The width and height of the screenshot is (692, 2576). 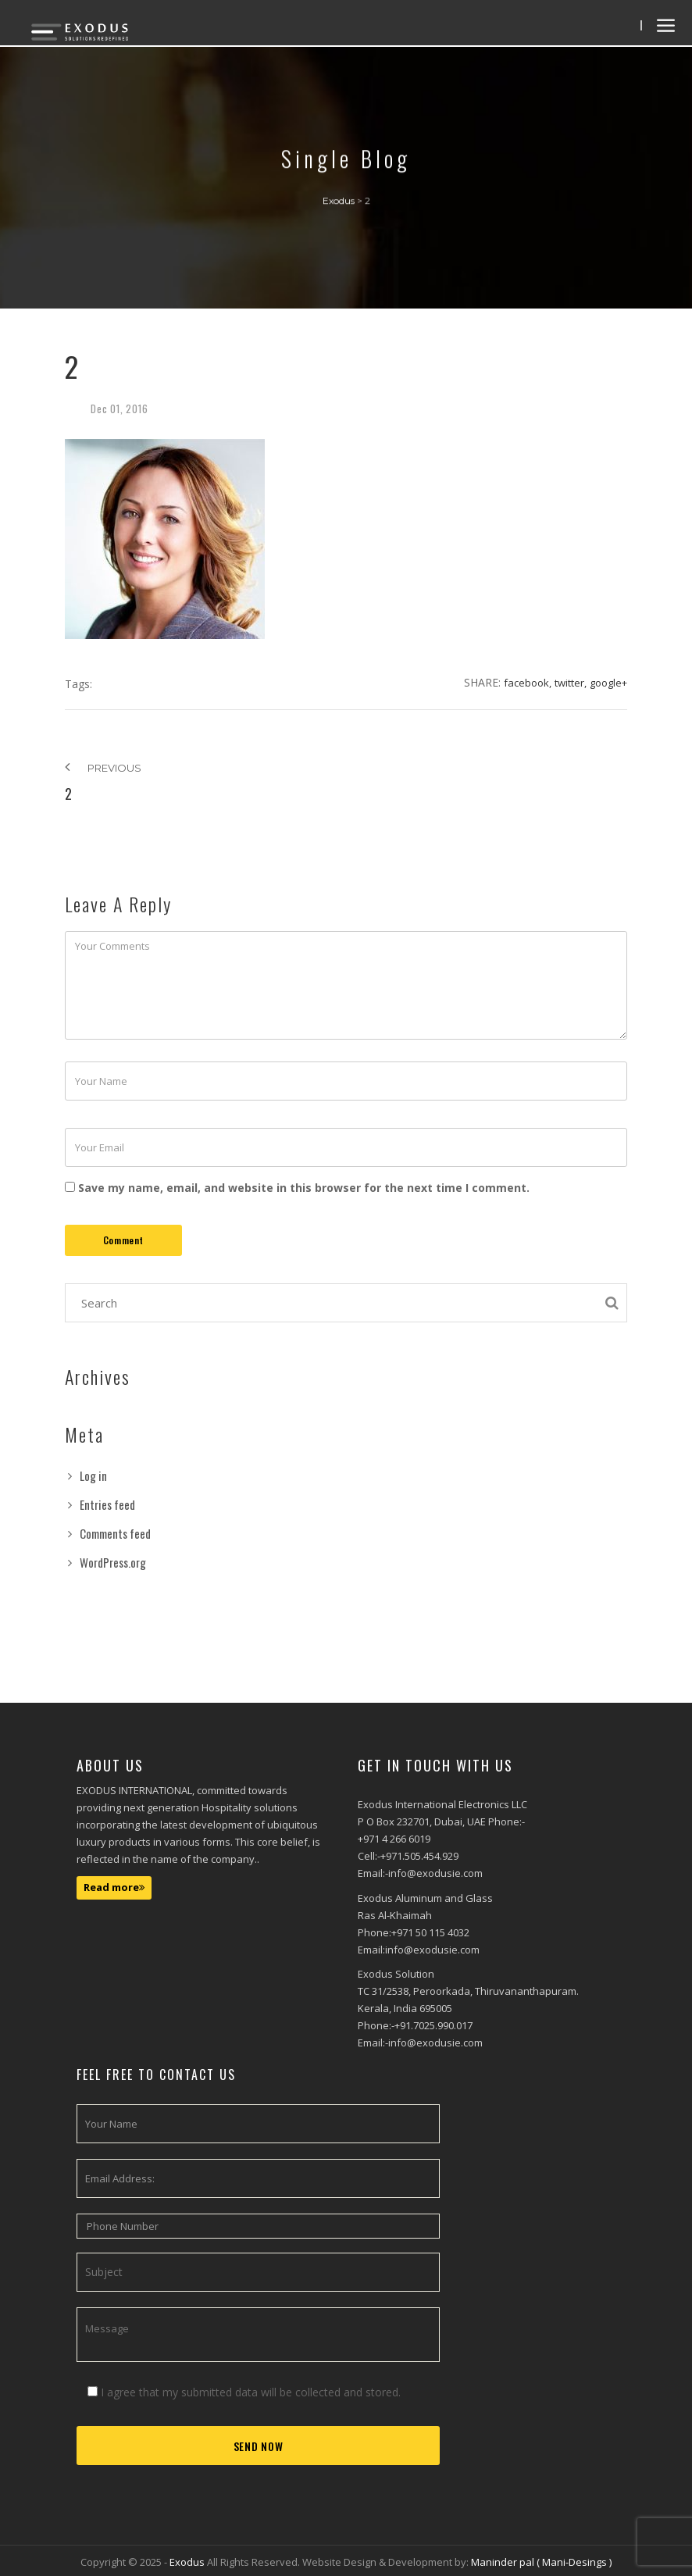 I want to click on Exodus, so click(x=188, y=2562).